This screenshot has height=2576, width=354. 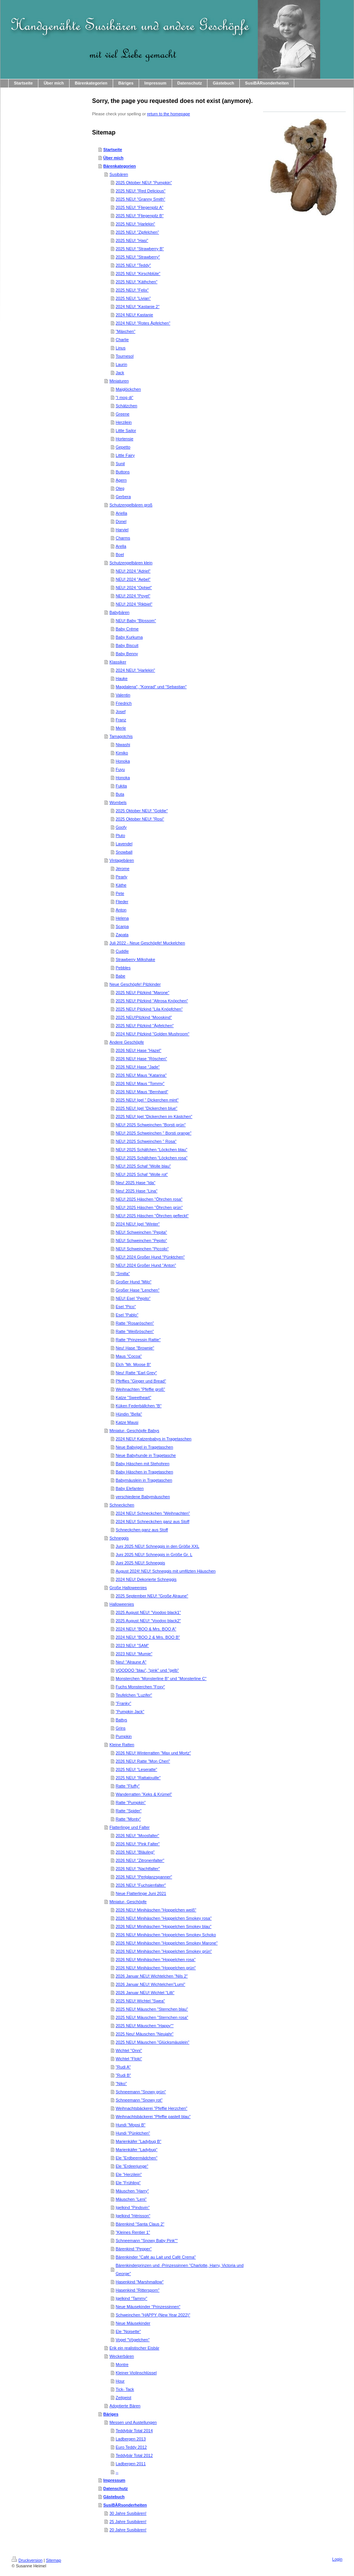 What do you see at coordinates (114, 2496) in the screenshot?
I see `Gästebuch` at bounding box center [114, 2496].